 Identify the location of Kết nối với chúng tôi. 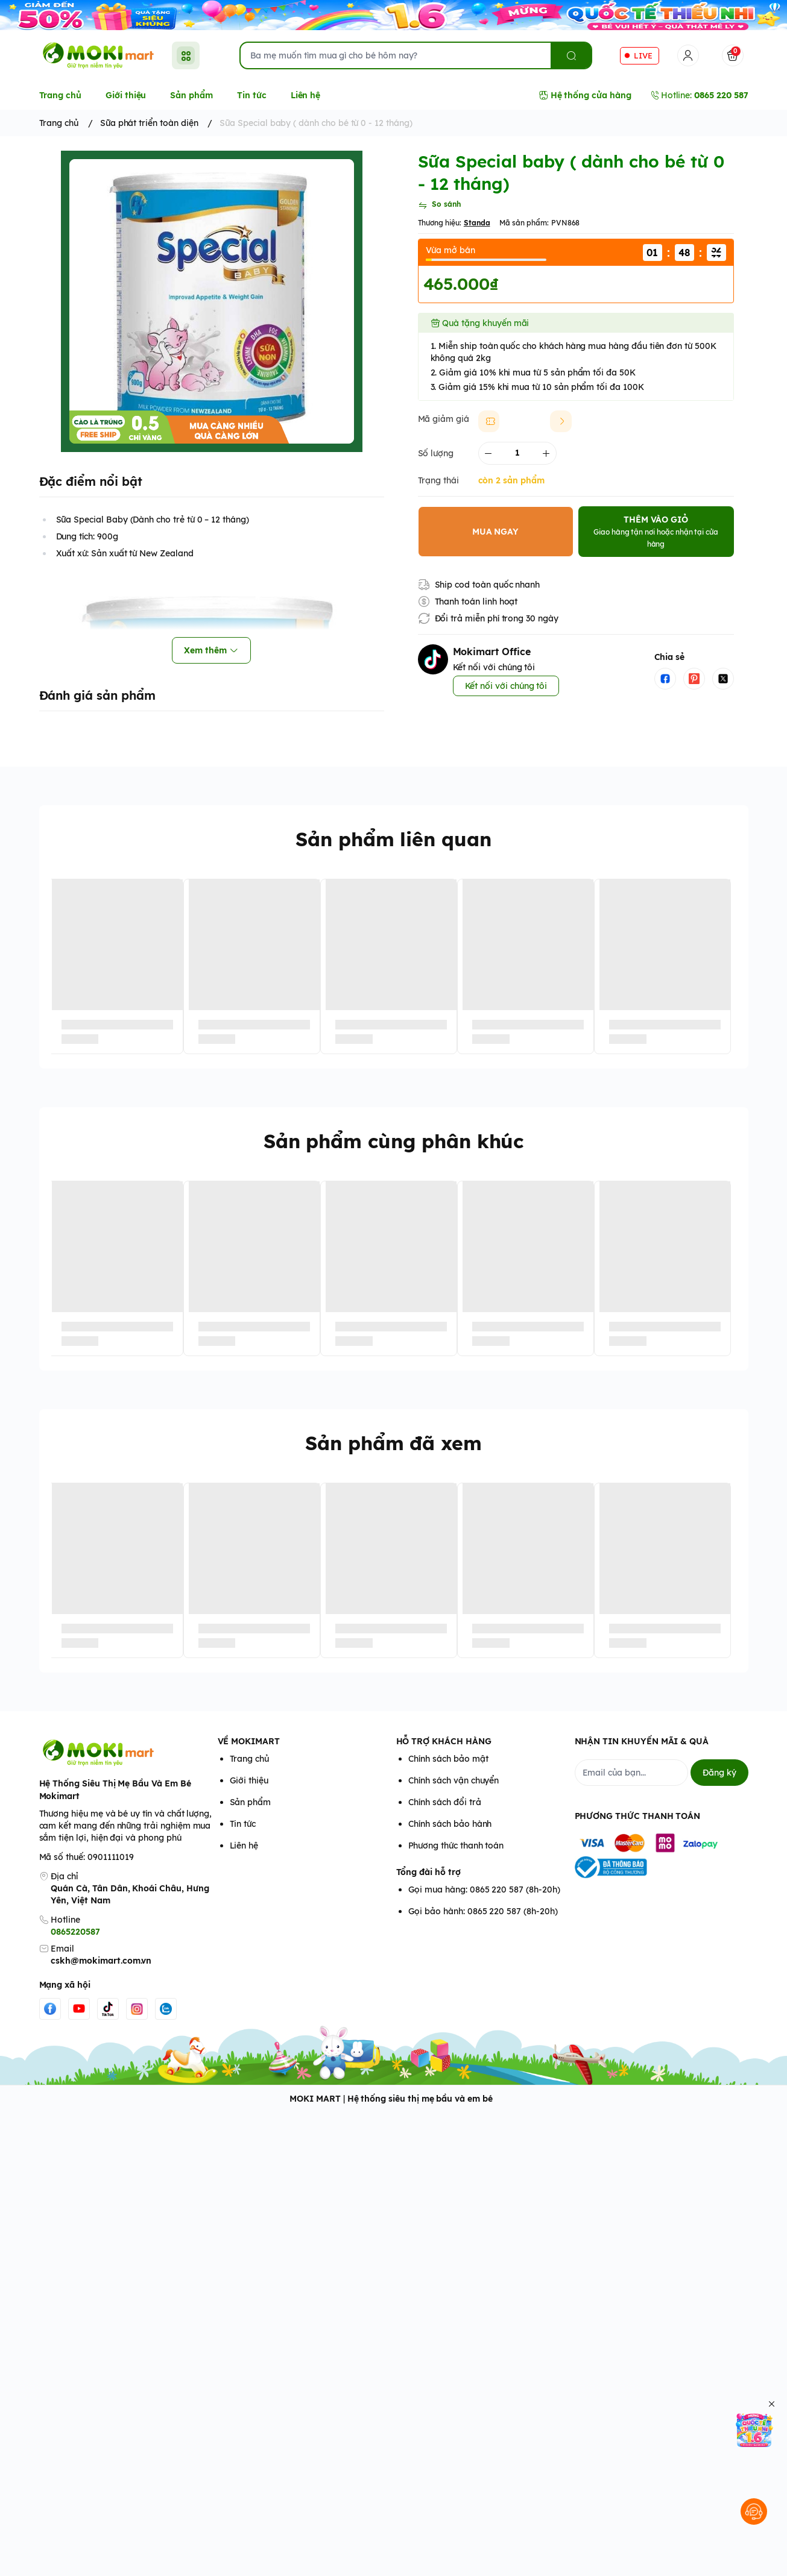
(506, 685).